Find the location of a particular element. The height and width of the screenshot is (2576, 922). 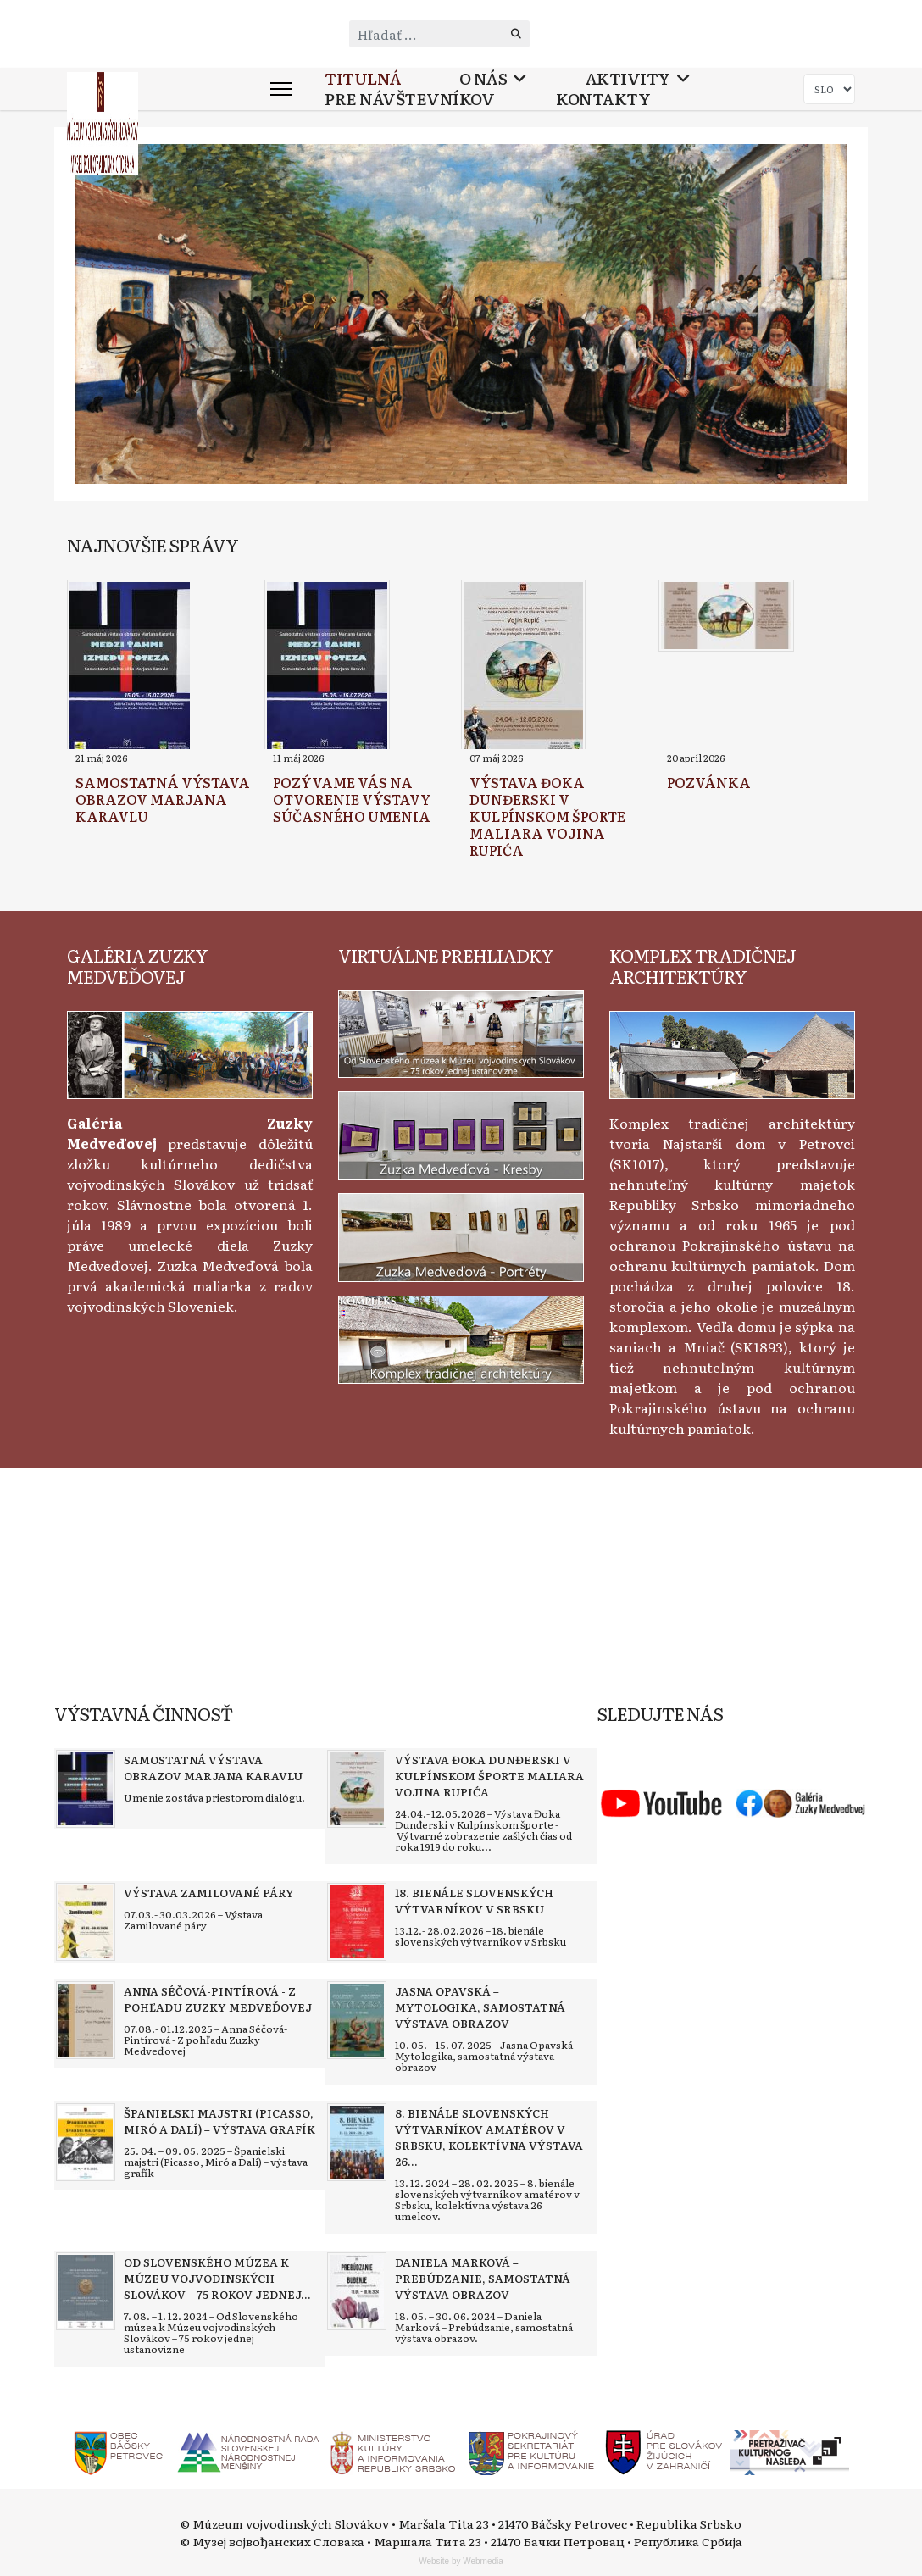

[Read more about Pozvánka] is located at coordinates (726, 615).